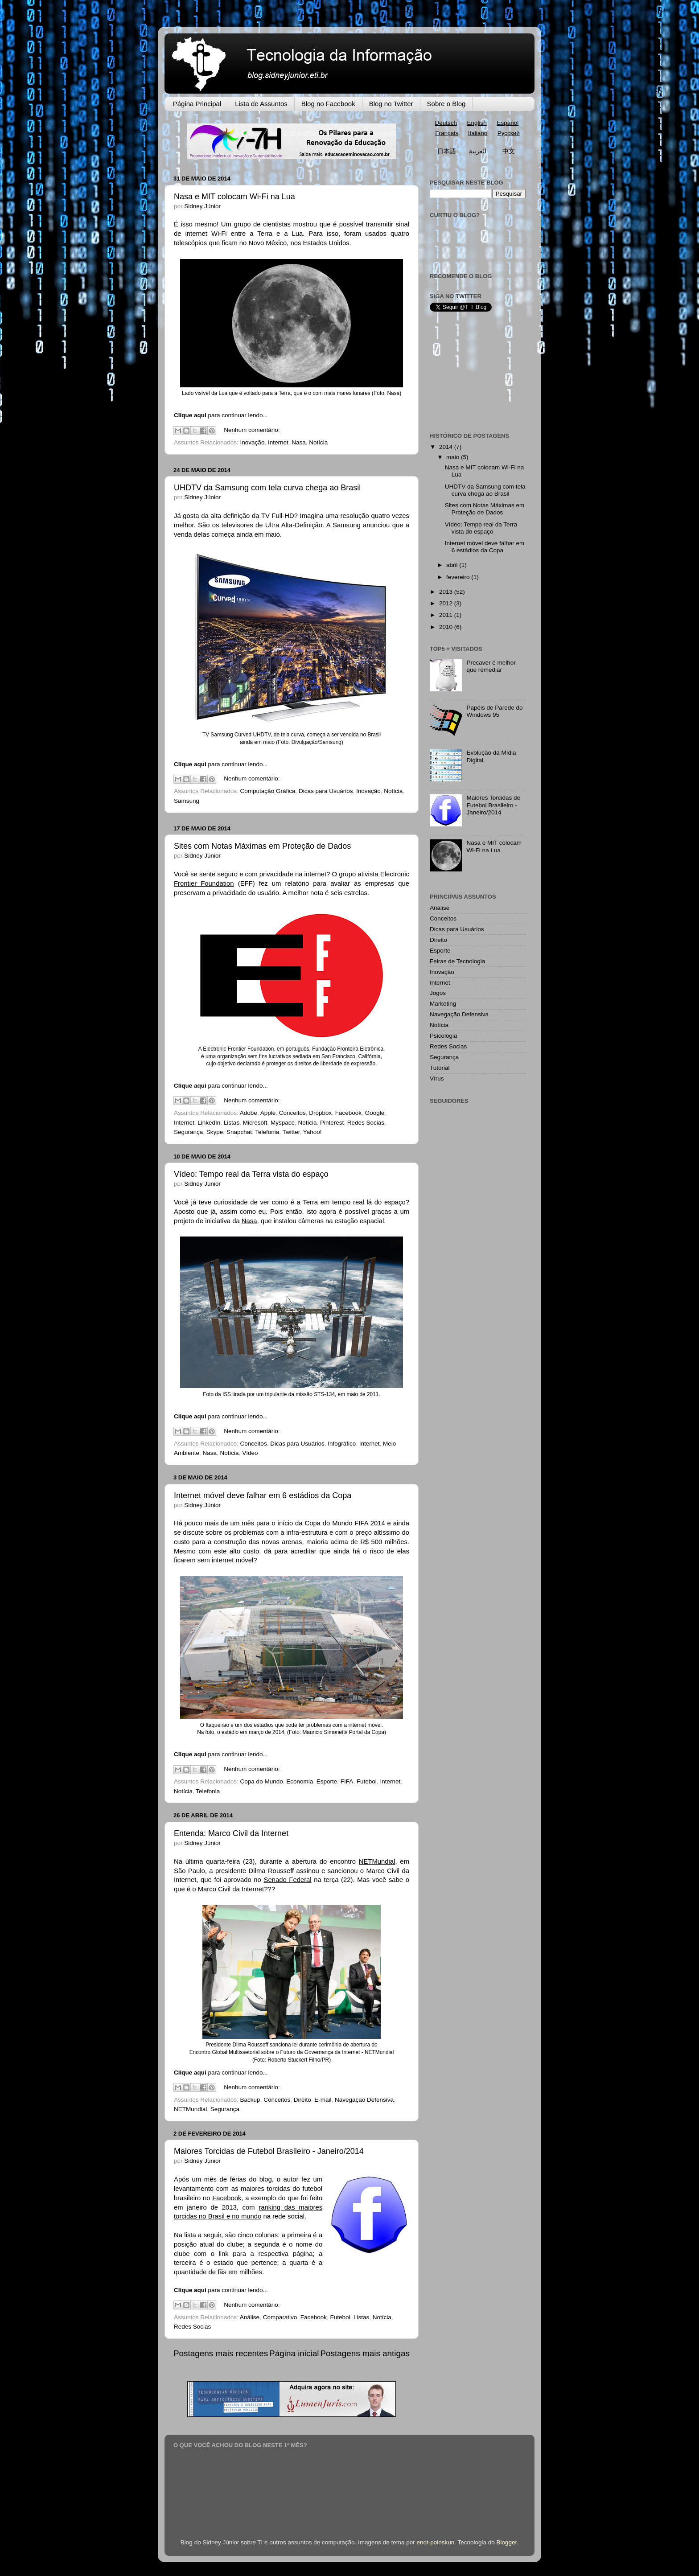  Describe the element at coordinates (457, 961) in the screenshot. I see `Feiras de Tecnologia` at that location.